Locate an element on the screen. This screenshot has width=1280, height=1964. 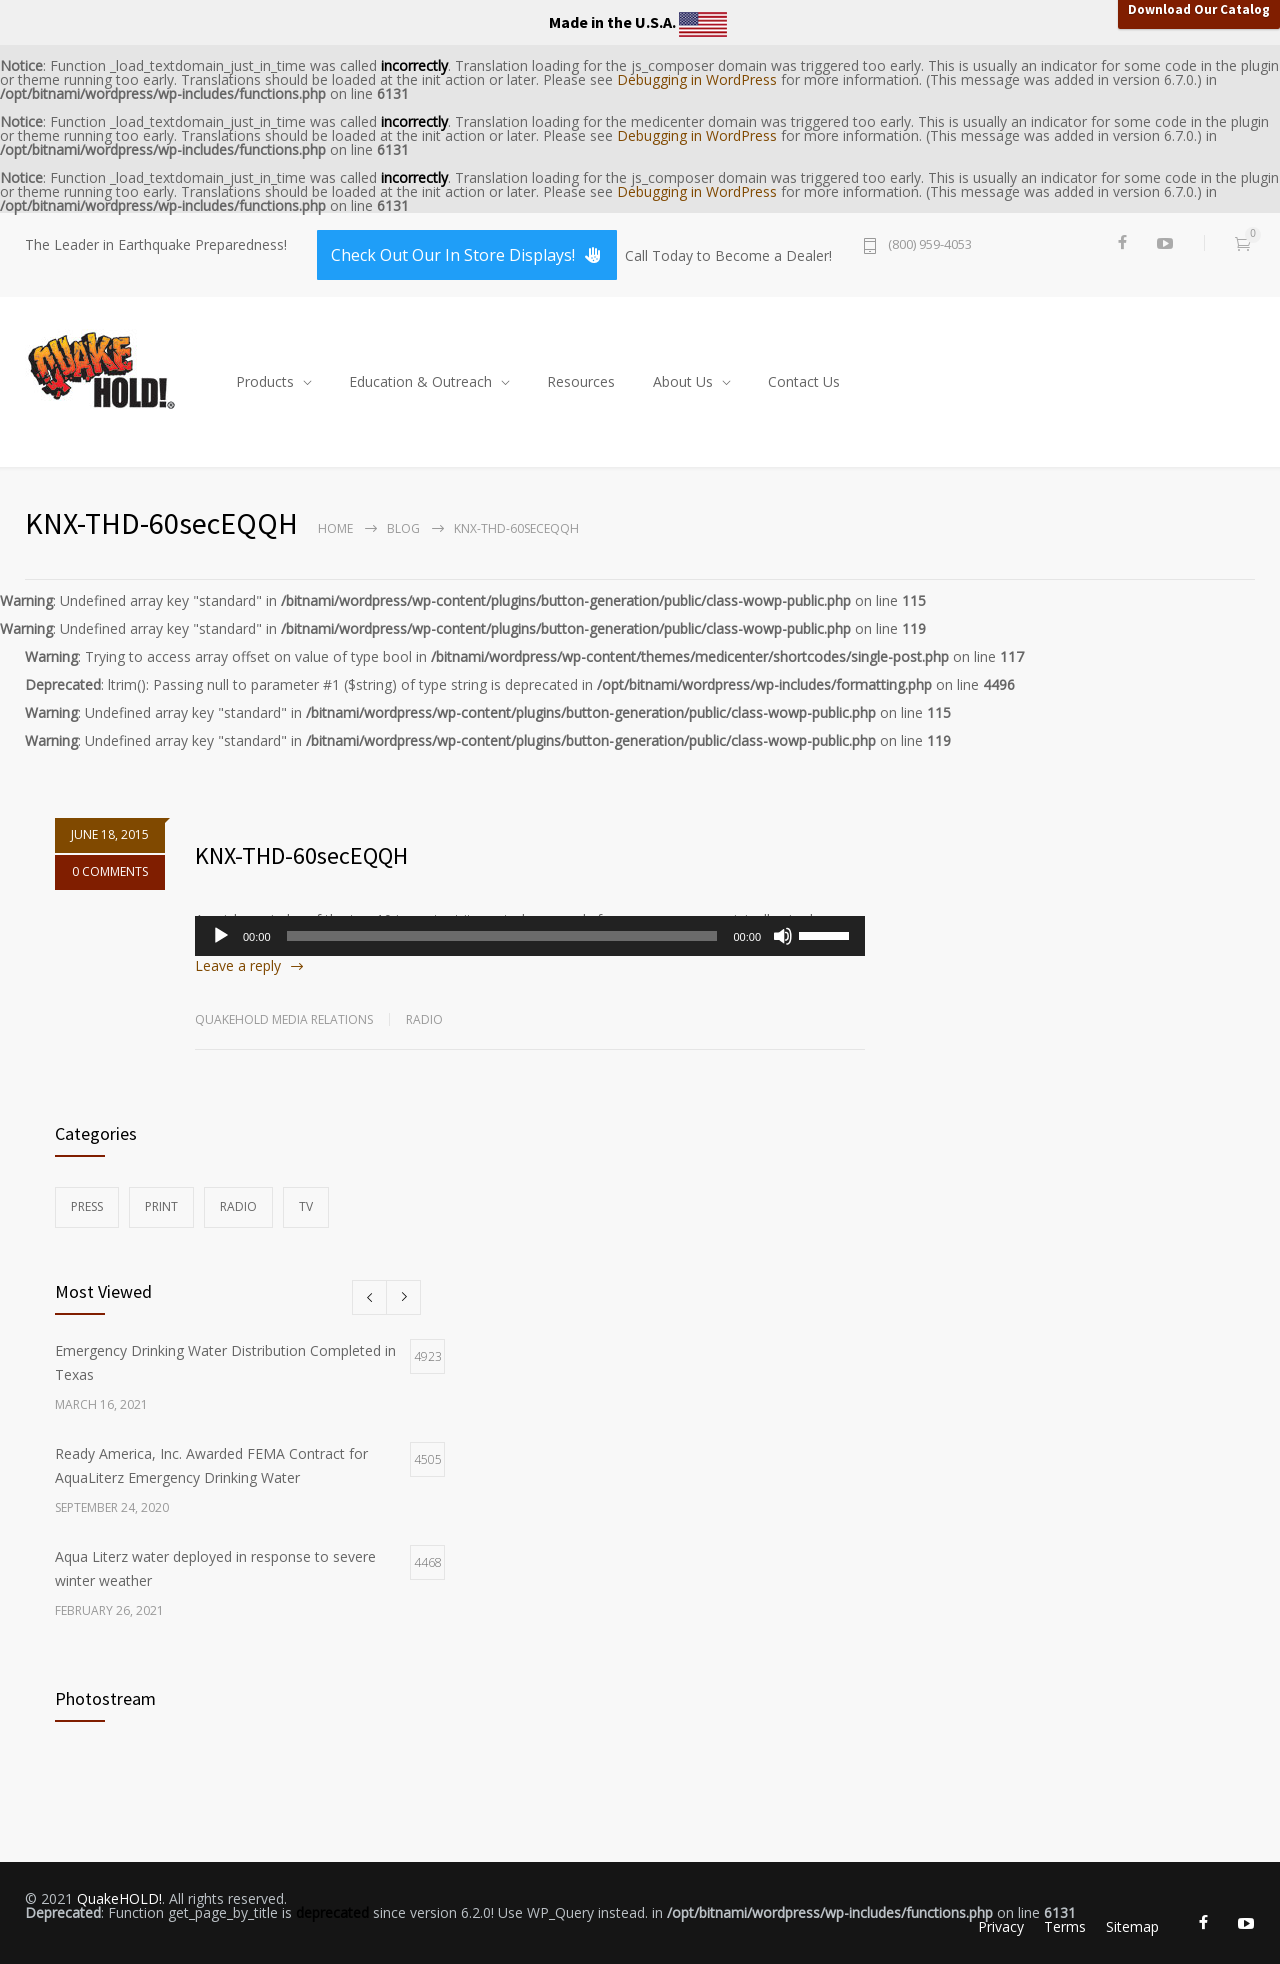
(800) 959-4053 is located at coordinates (930, 245).